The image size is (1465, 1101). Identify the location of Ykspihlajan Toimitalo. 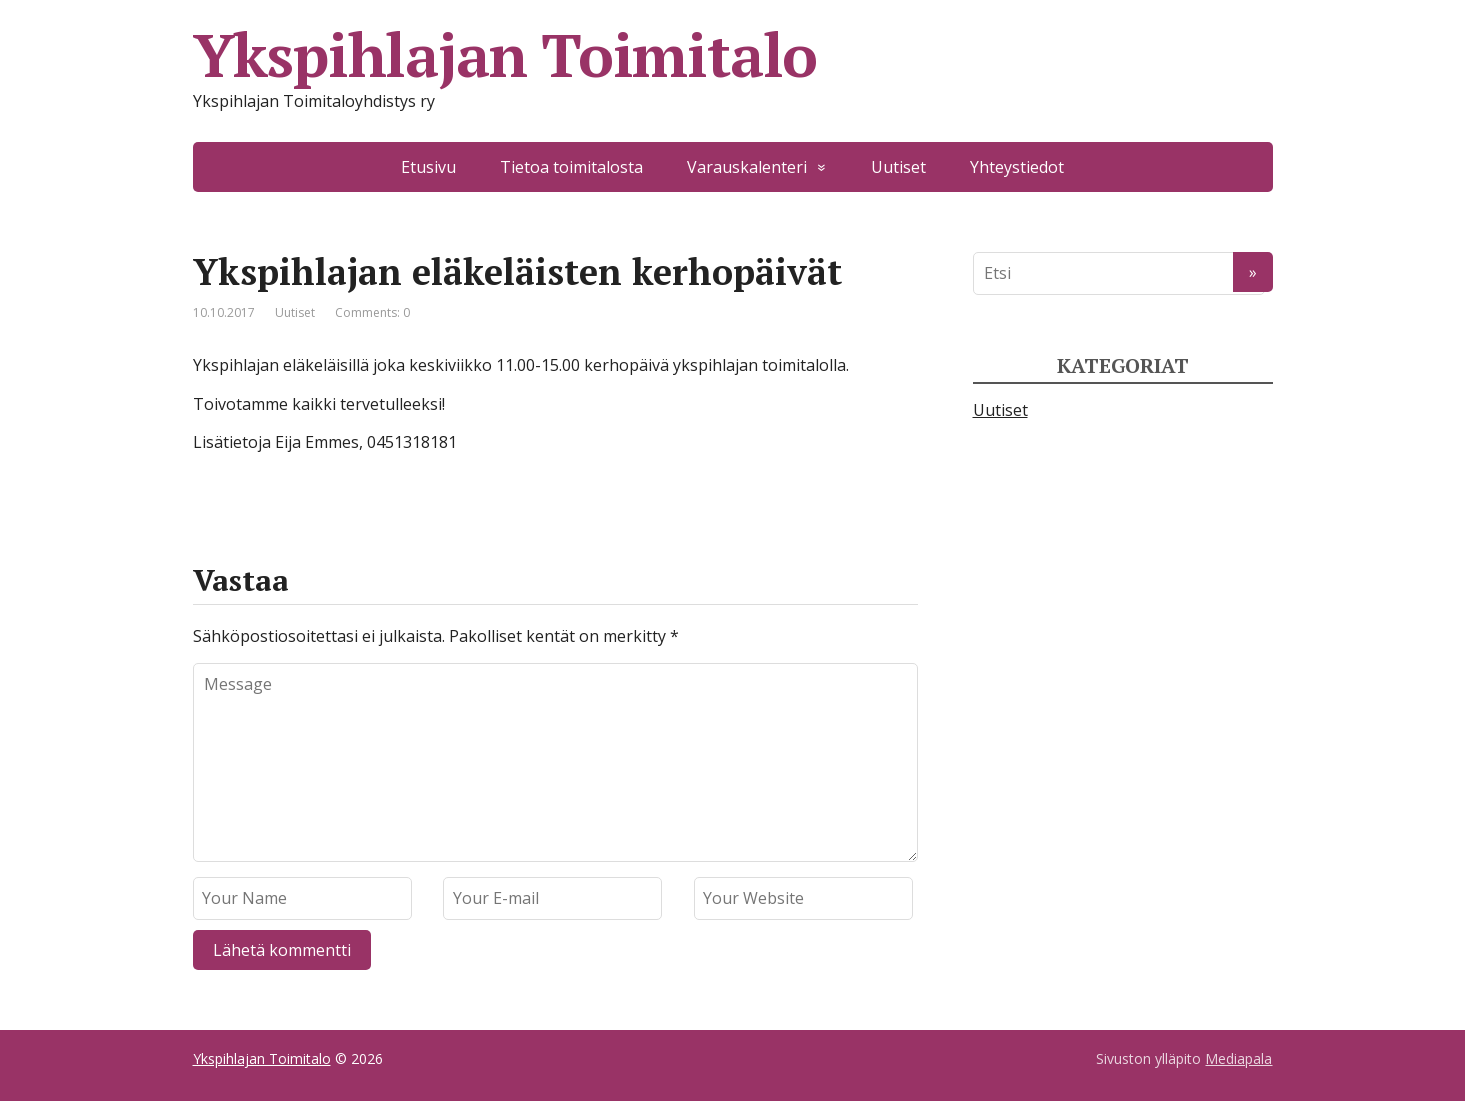
(505, 55).